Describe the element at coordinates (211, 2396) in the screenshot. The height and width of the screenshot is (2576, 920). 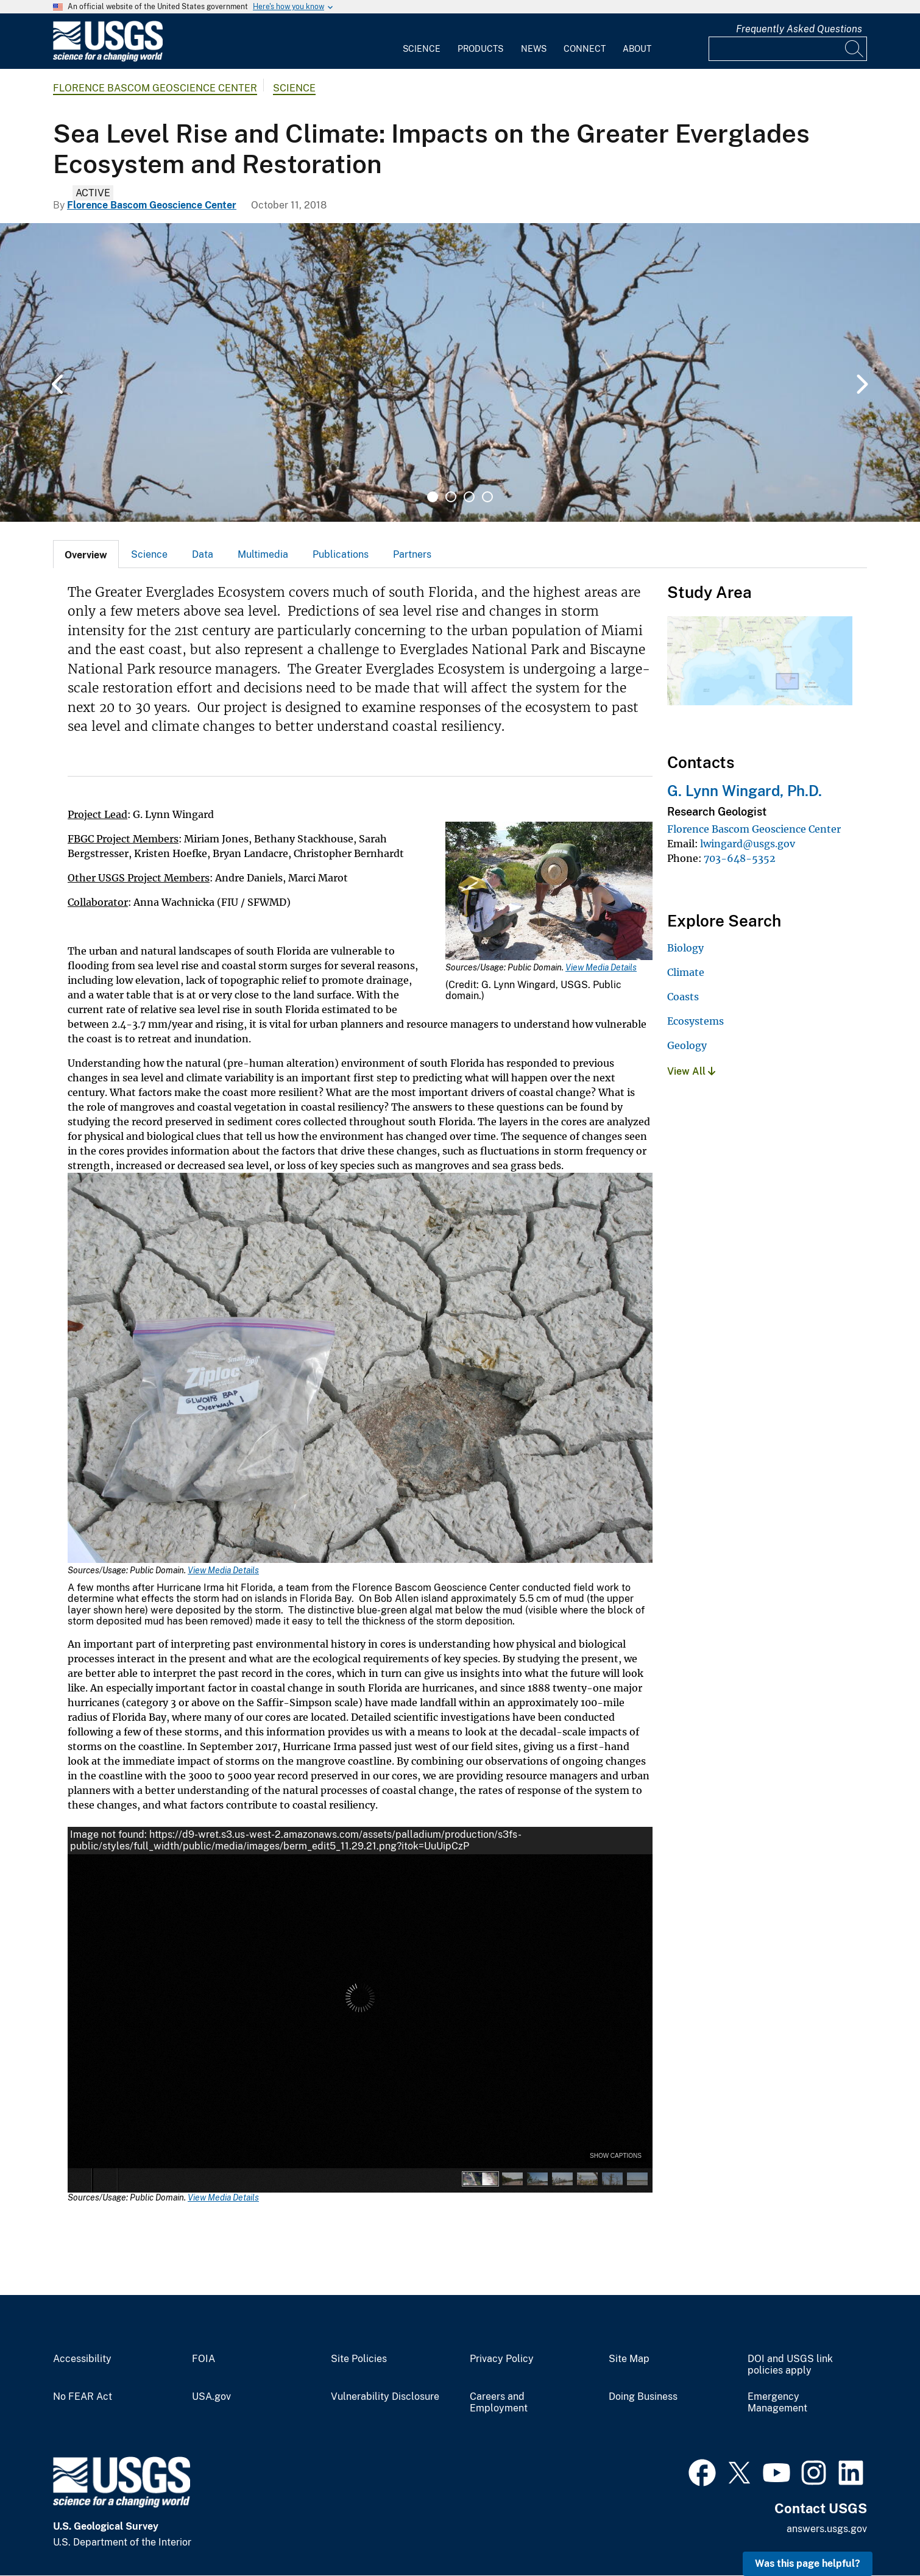
I see `USA.gov` at that location.